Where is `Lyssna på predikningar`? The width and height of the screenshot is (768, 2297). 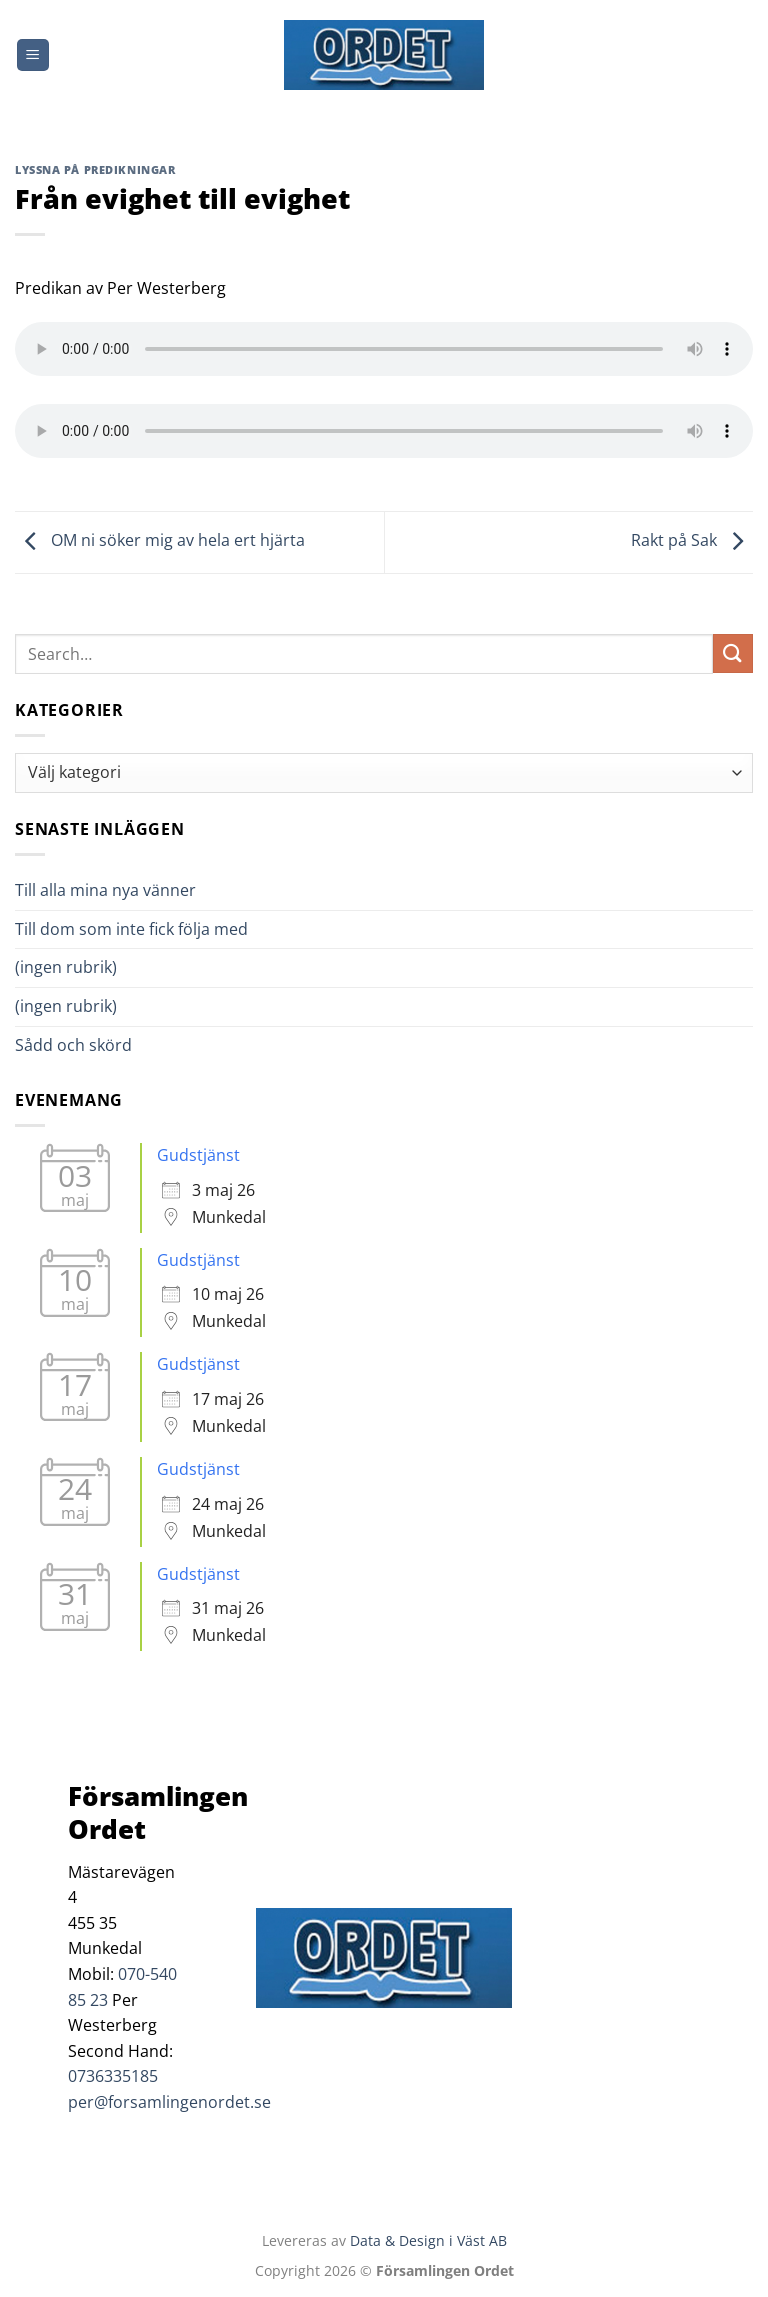 Lyssna på predikningar is located at coordinates (95, 169).